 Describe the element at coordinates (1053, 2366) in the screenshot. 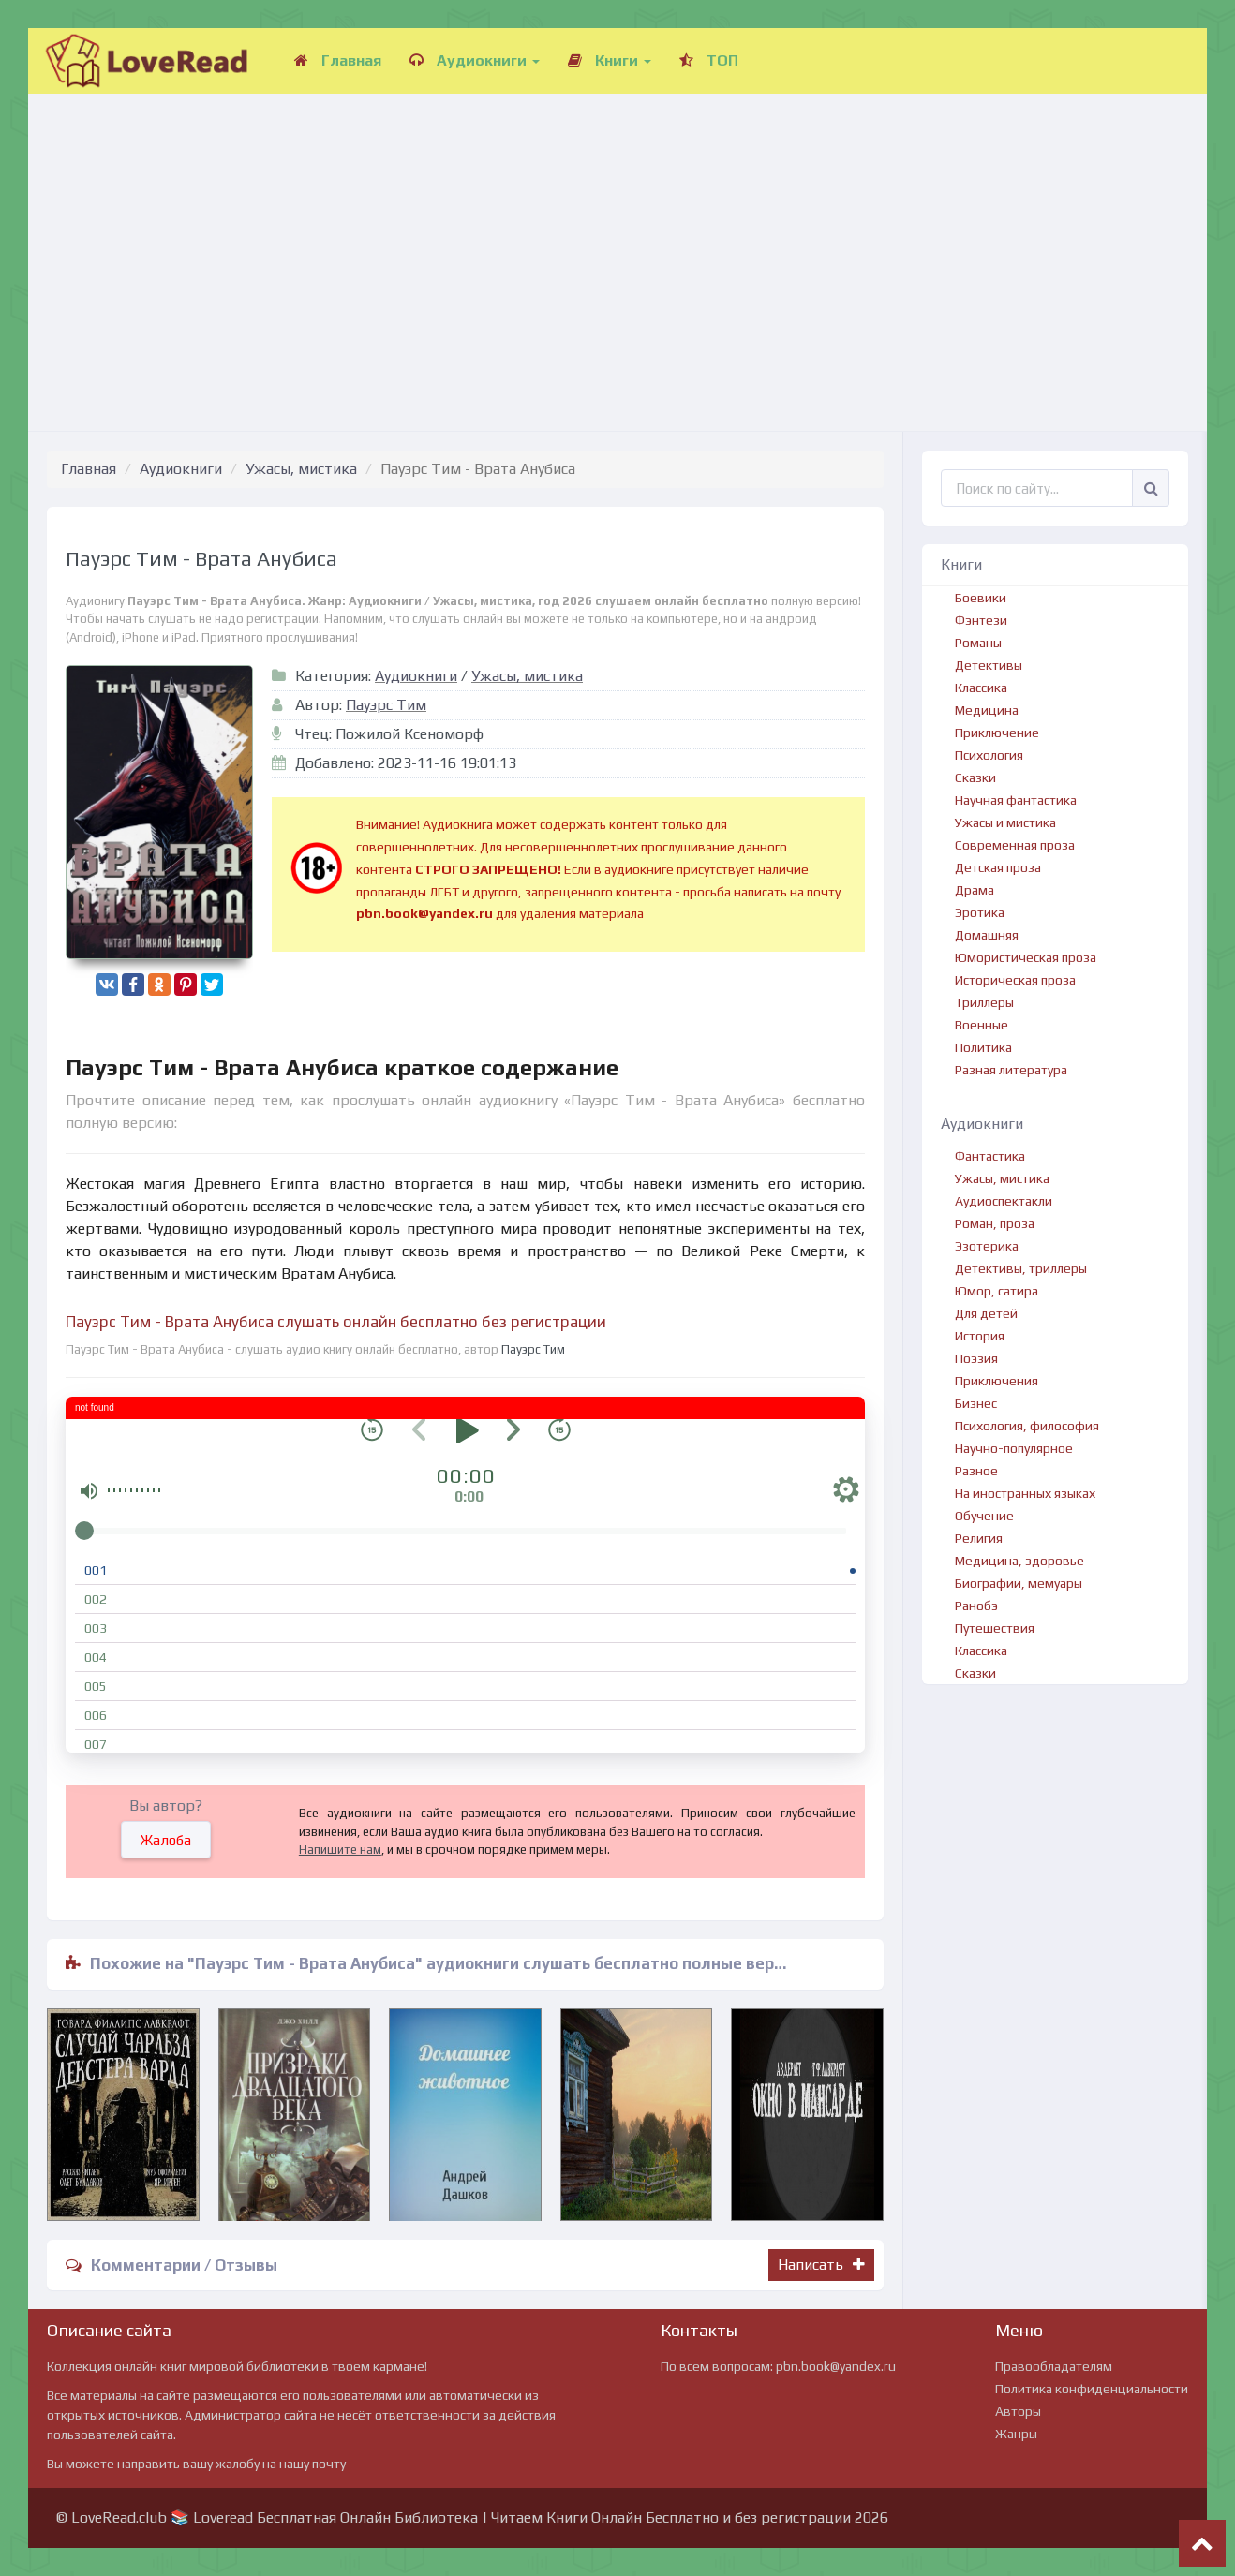

I see `Правообладателям` at that location.